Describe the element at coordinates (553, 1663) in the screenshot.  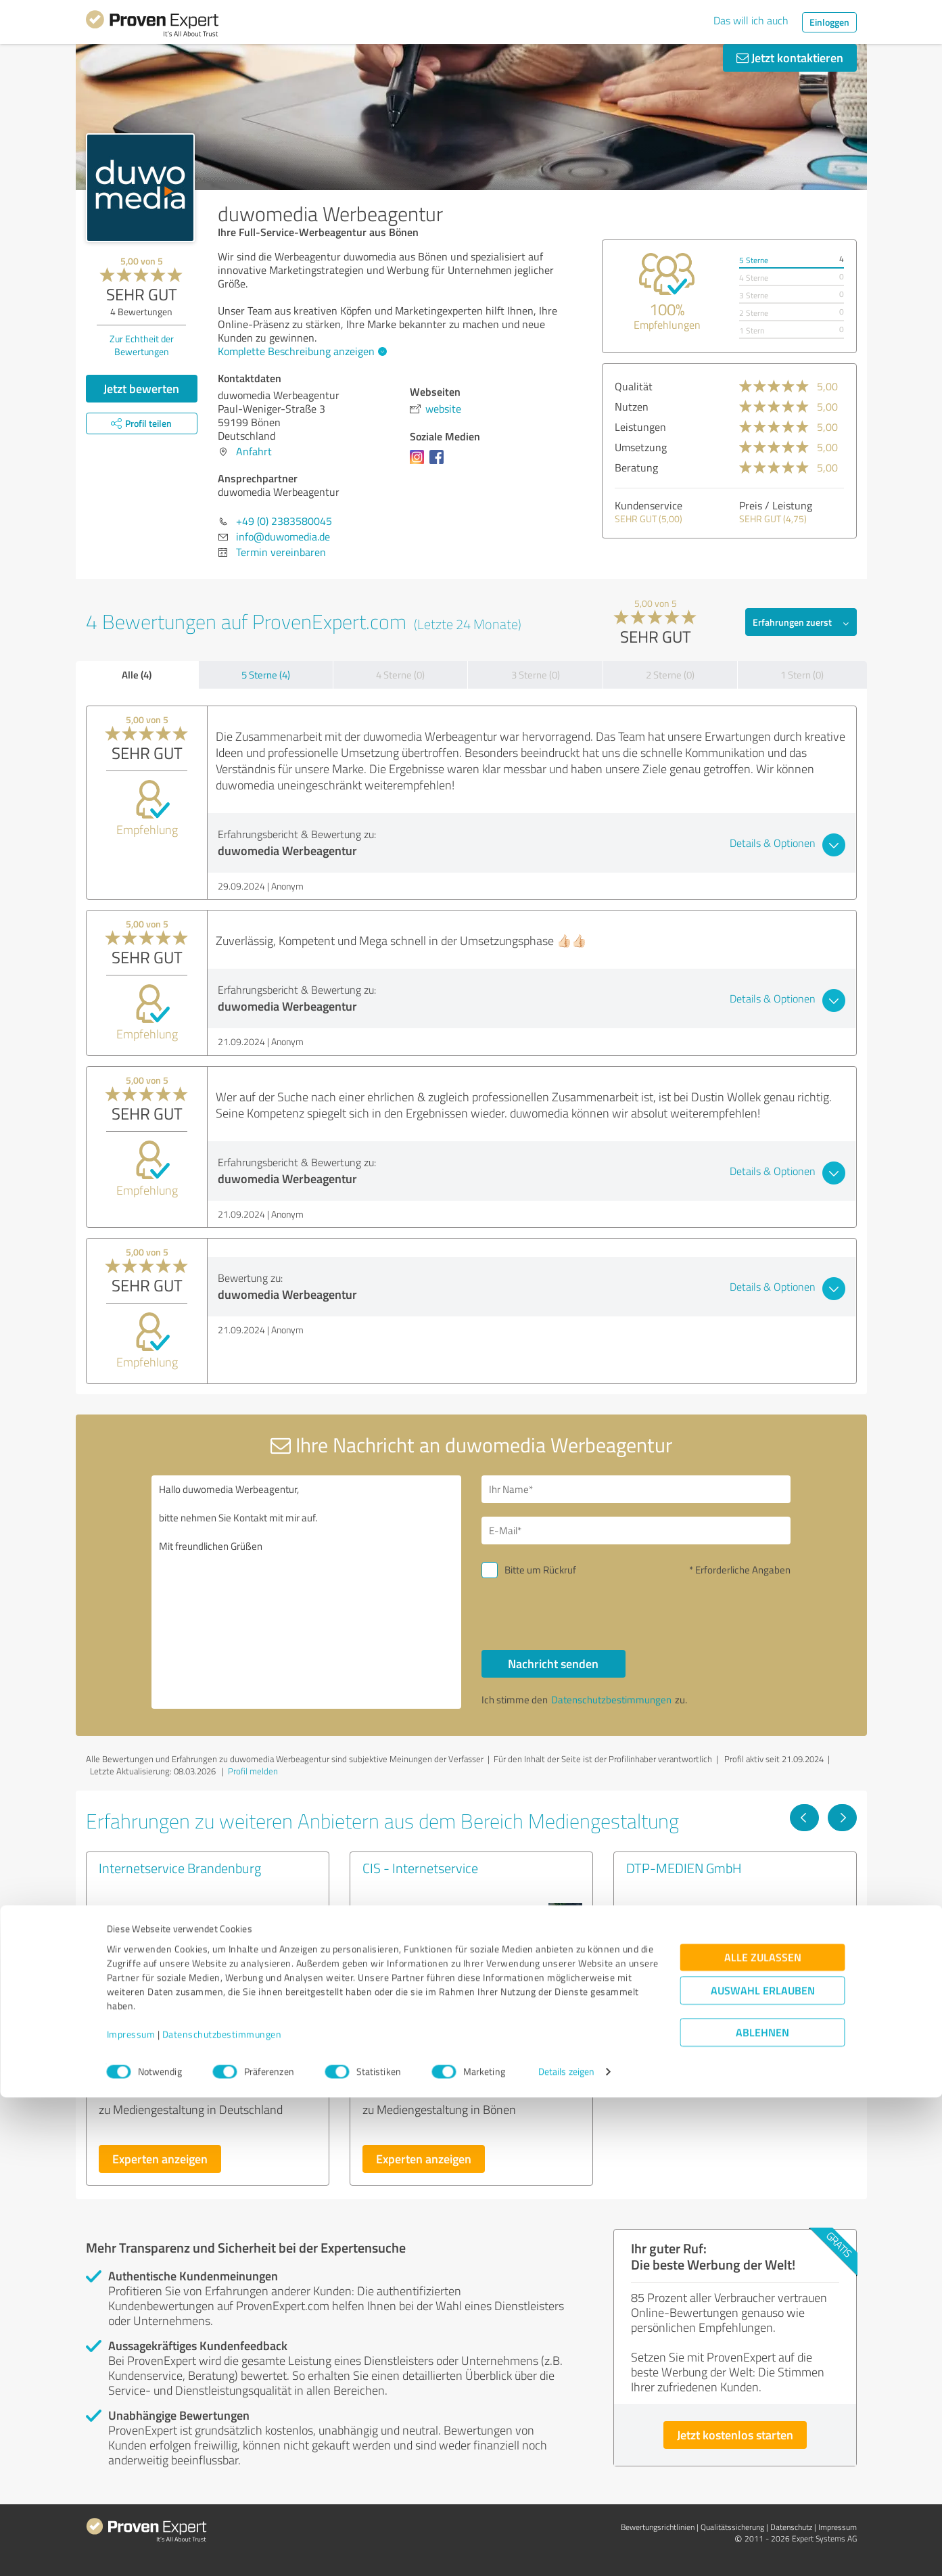
I see `Nachricht senden` at that location.